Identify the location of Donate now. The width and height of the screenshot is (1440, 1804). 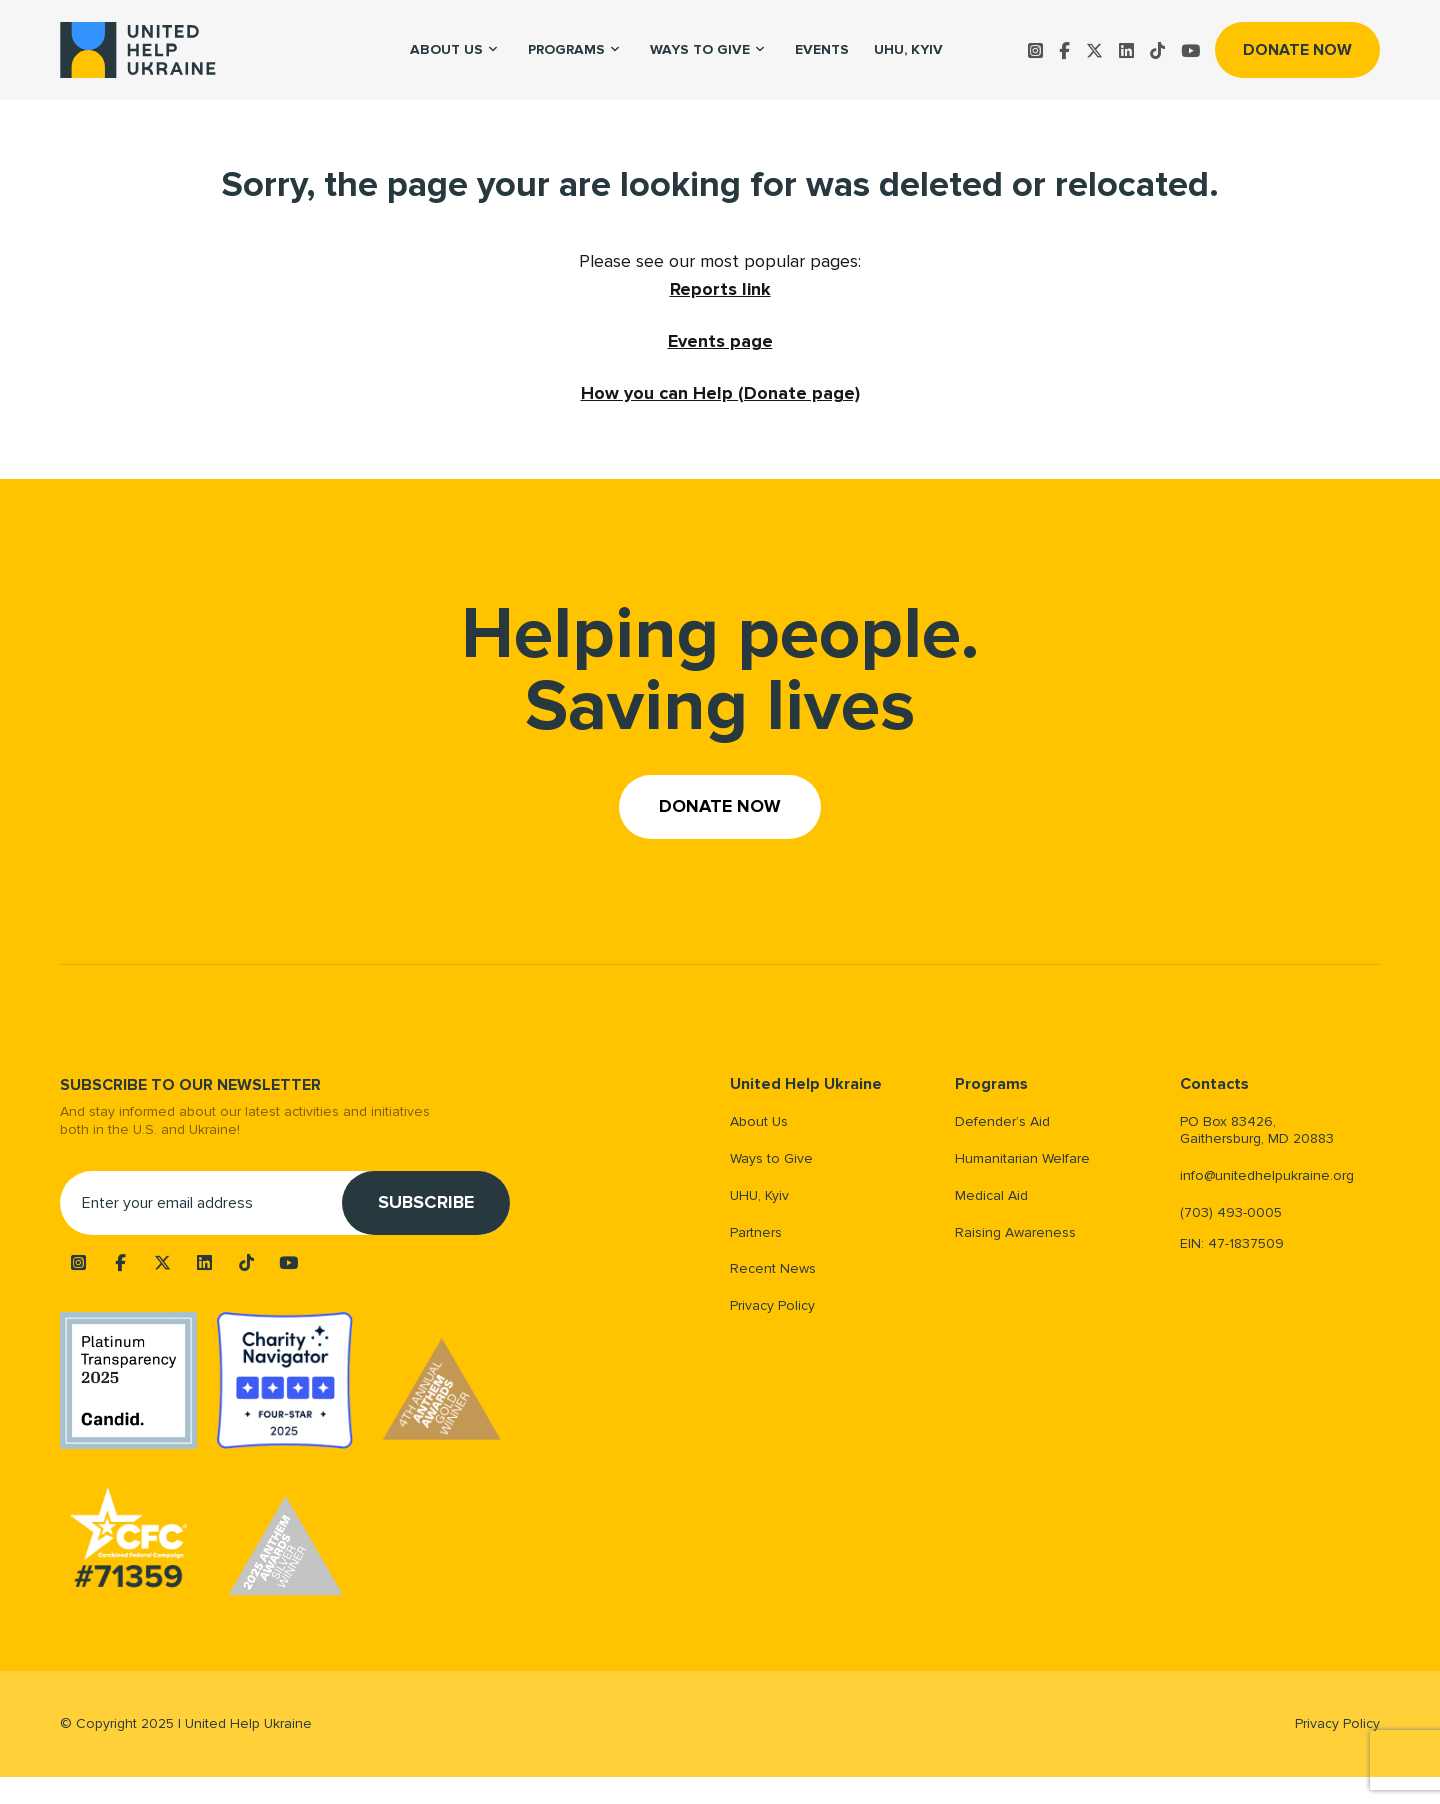
(1297, 50).